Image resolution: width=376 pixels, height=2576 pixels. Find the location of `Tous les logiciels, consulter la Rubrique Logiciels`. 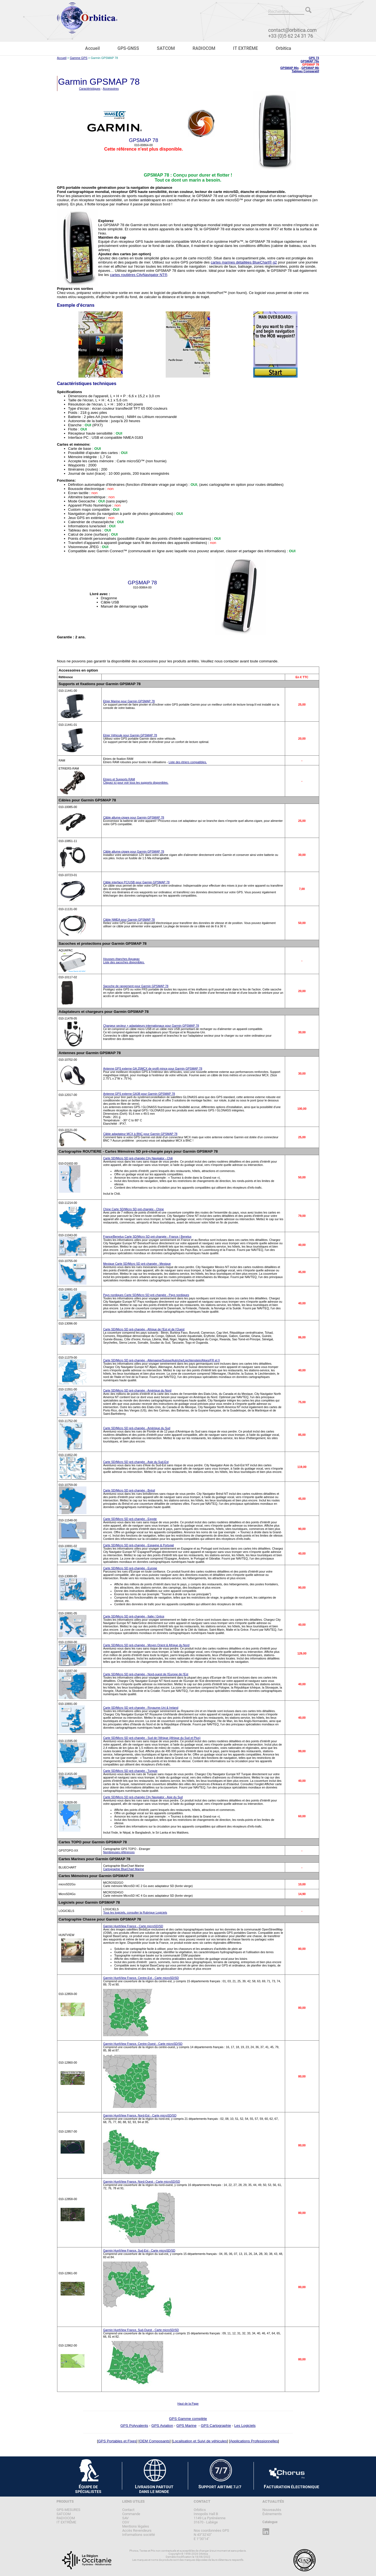

Tous les logiciels, consulter la Rubrique Logiciels is located at coordinates (135, 1912).